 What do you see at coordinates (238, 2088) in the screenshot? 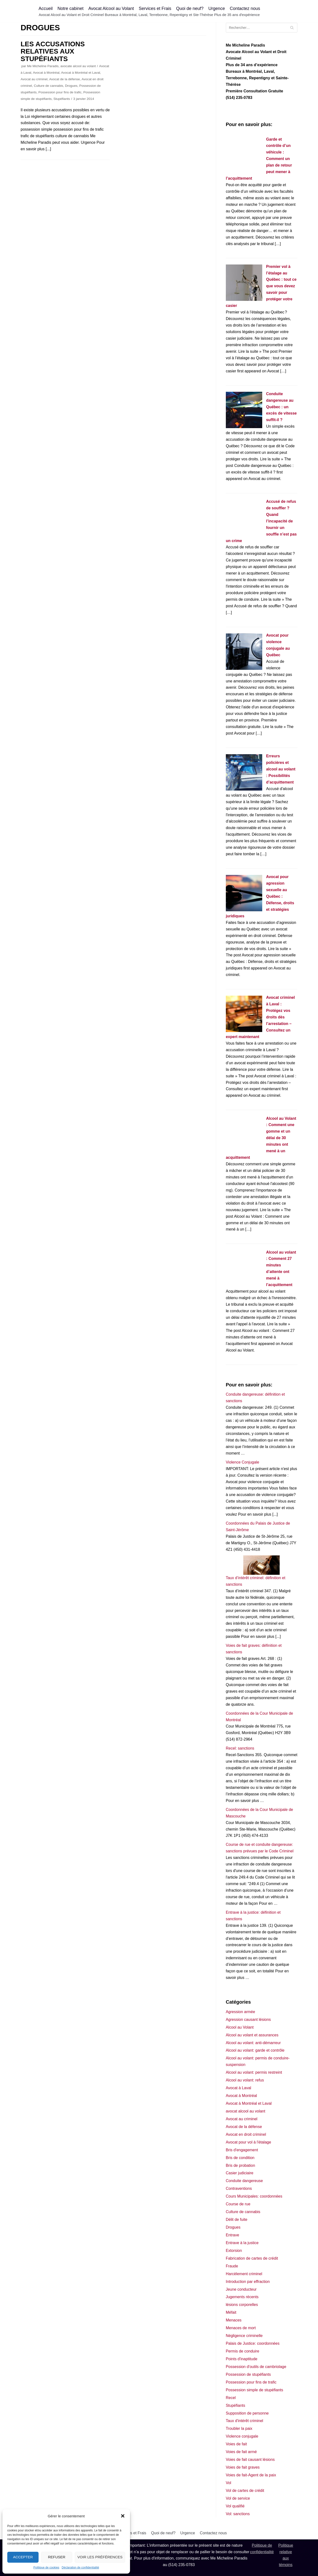
I see `Avocat à Laval` at bounding box center [238, 2088].